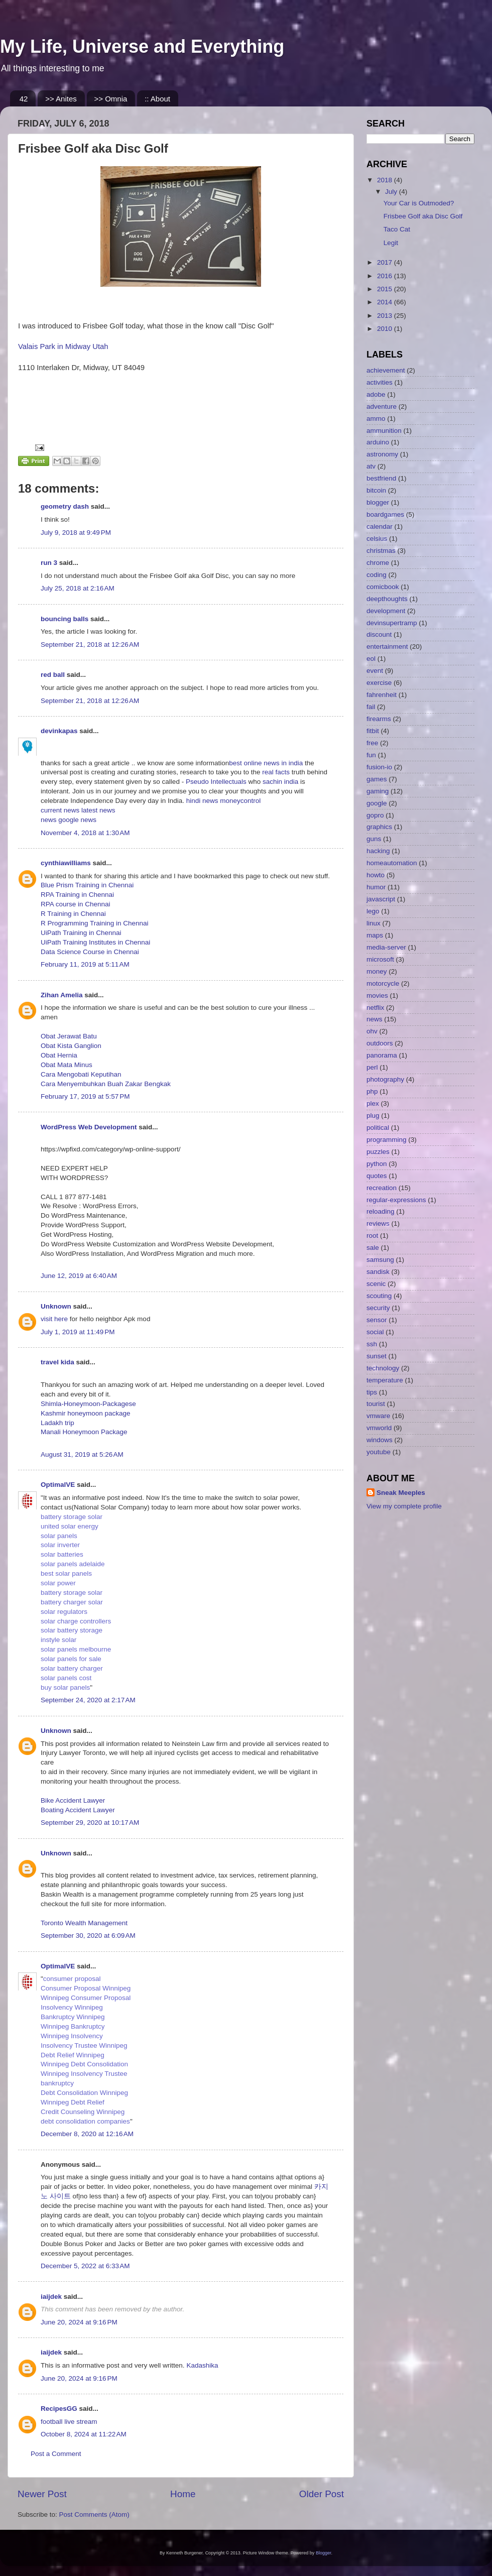 The image size is (492, 2576). I want to click on christmas, so click(381, 550).